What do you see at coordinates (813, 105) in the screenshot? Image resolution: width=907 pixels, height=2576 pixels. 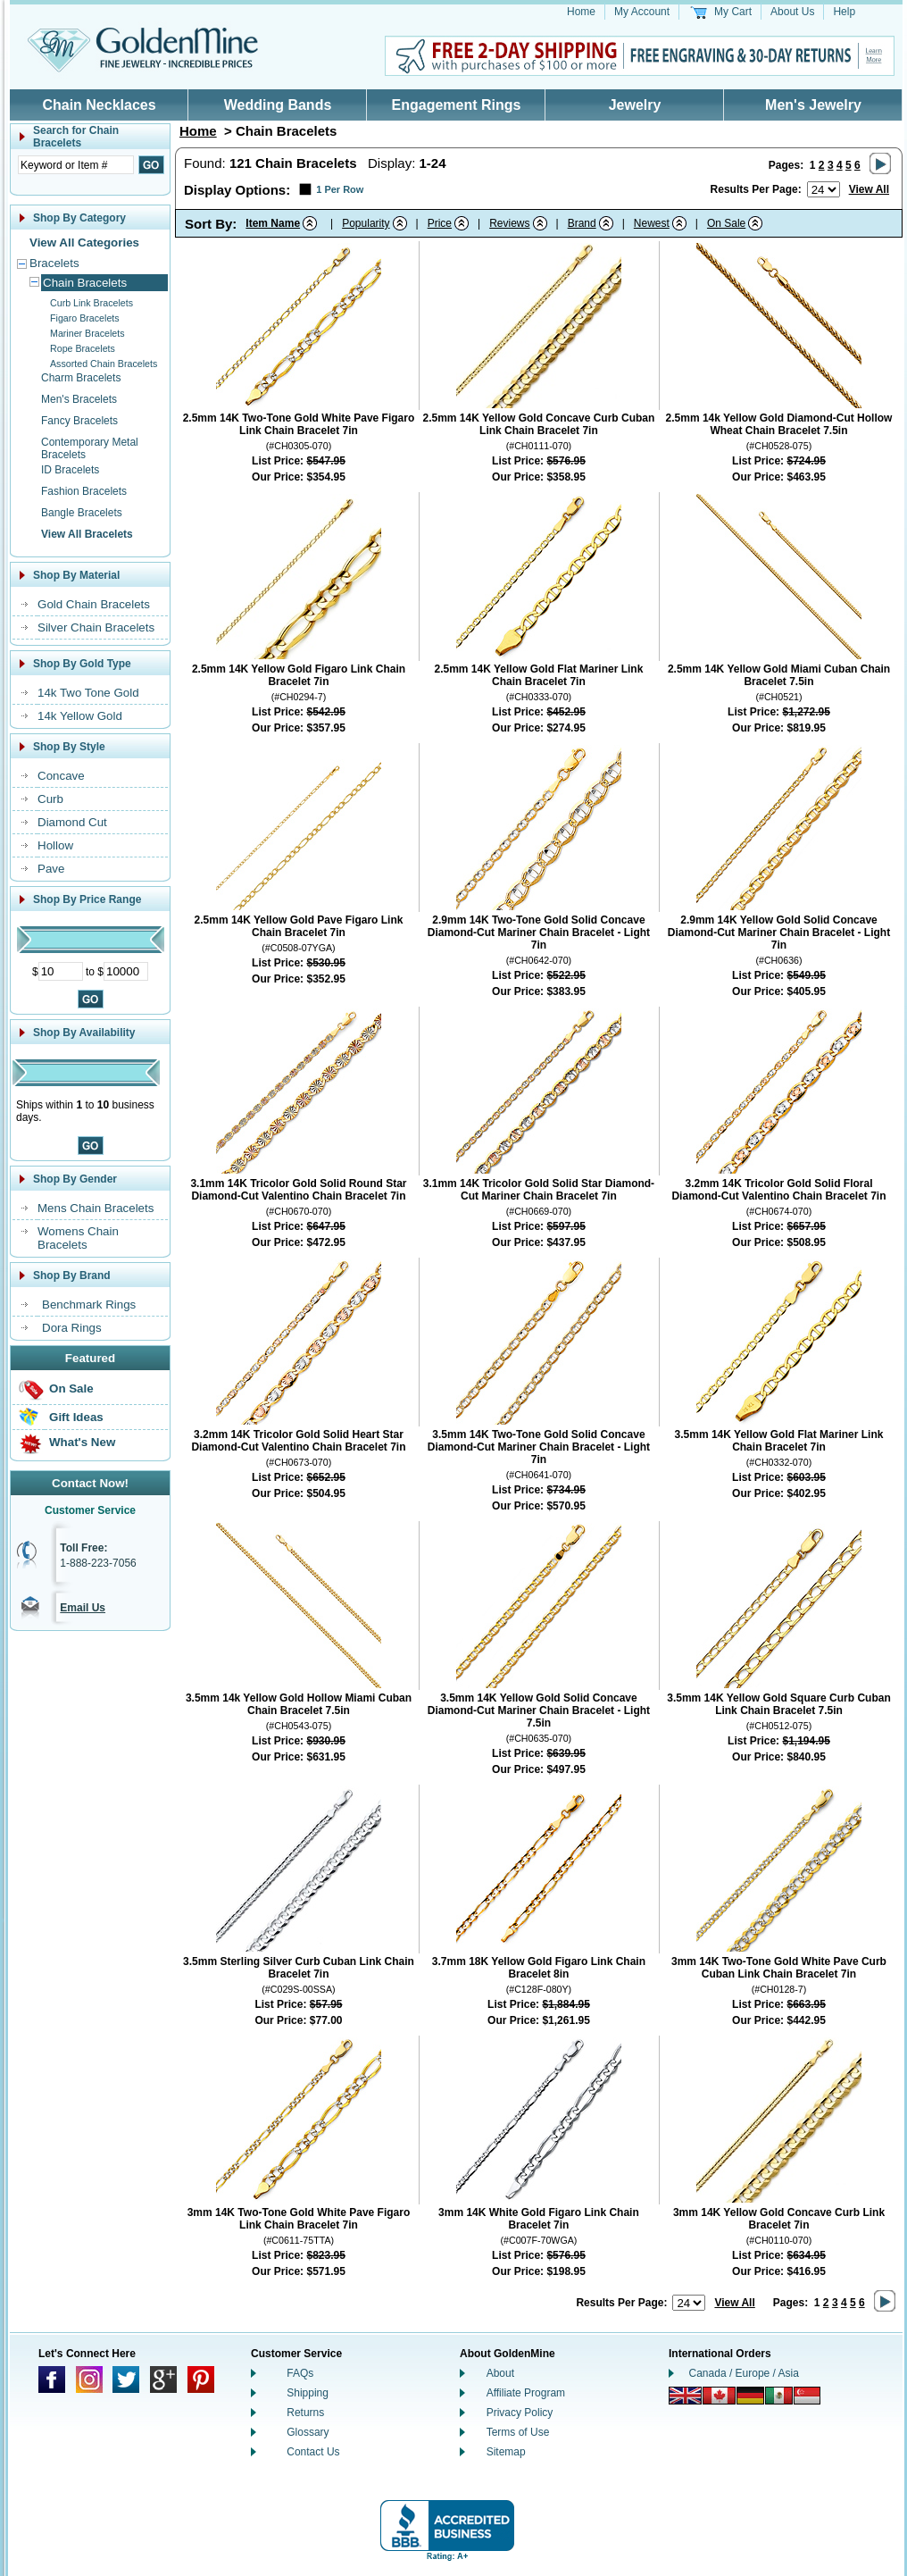 I see `Men's Jewelry` at bounding box center [813, 105].